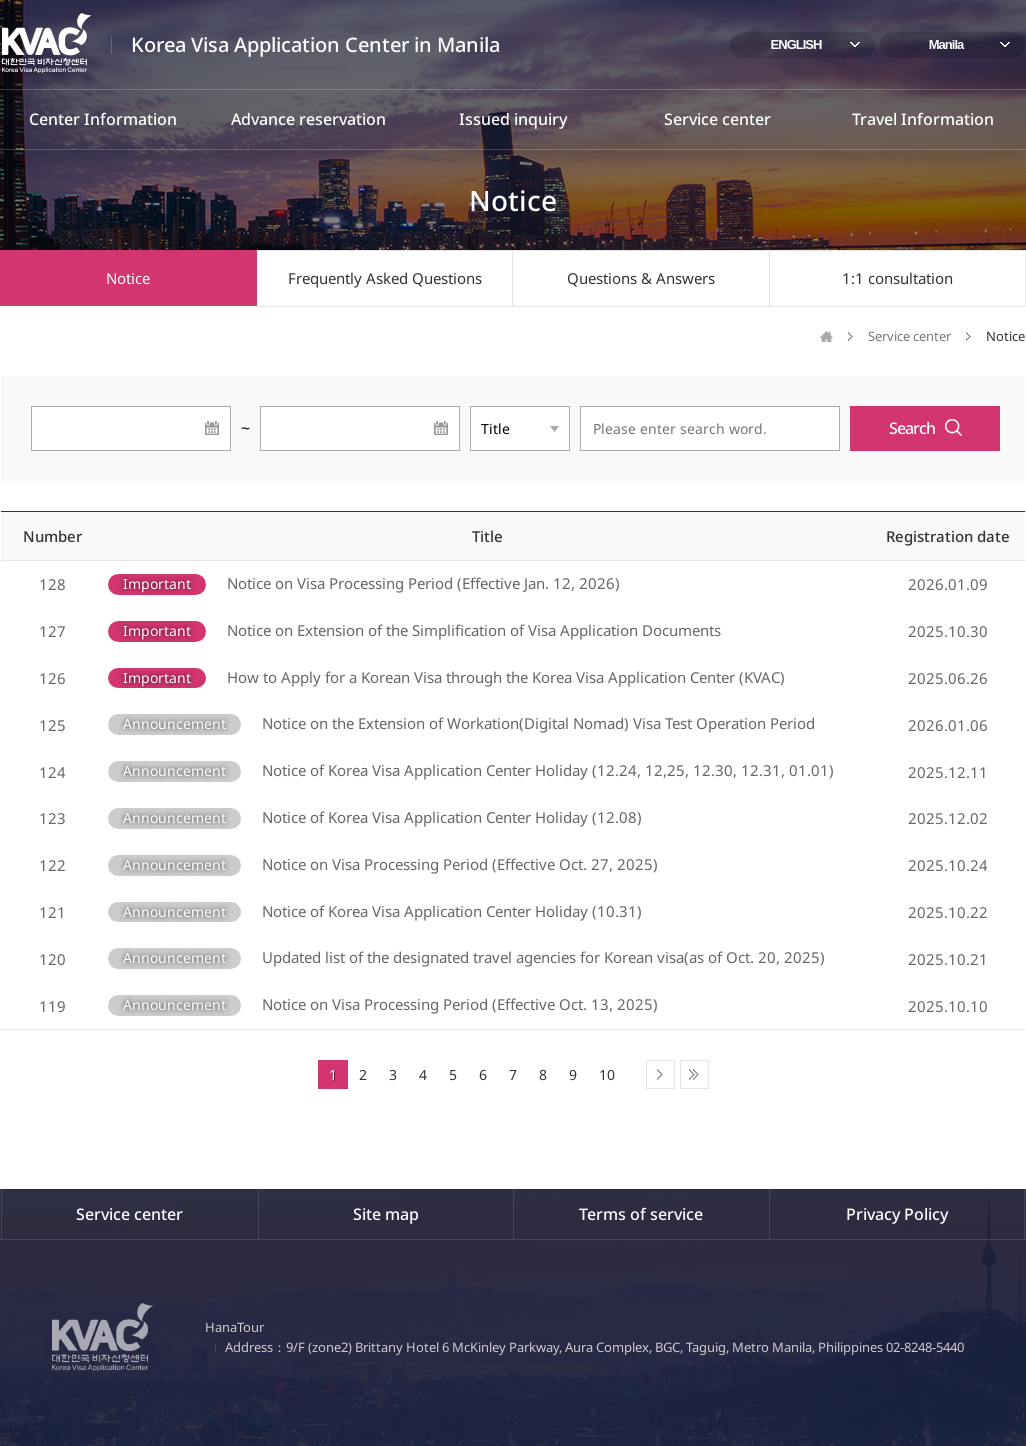 This screenshot has height=1446, width=1026. I want to click on Center Information, so click(103, 119).